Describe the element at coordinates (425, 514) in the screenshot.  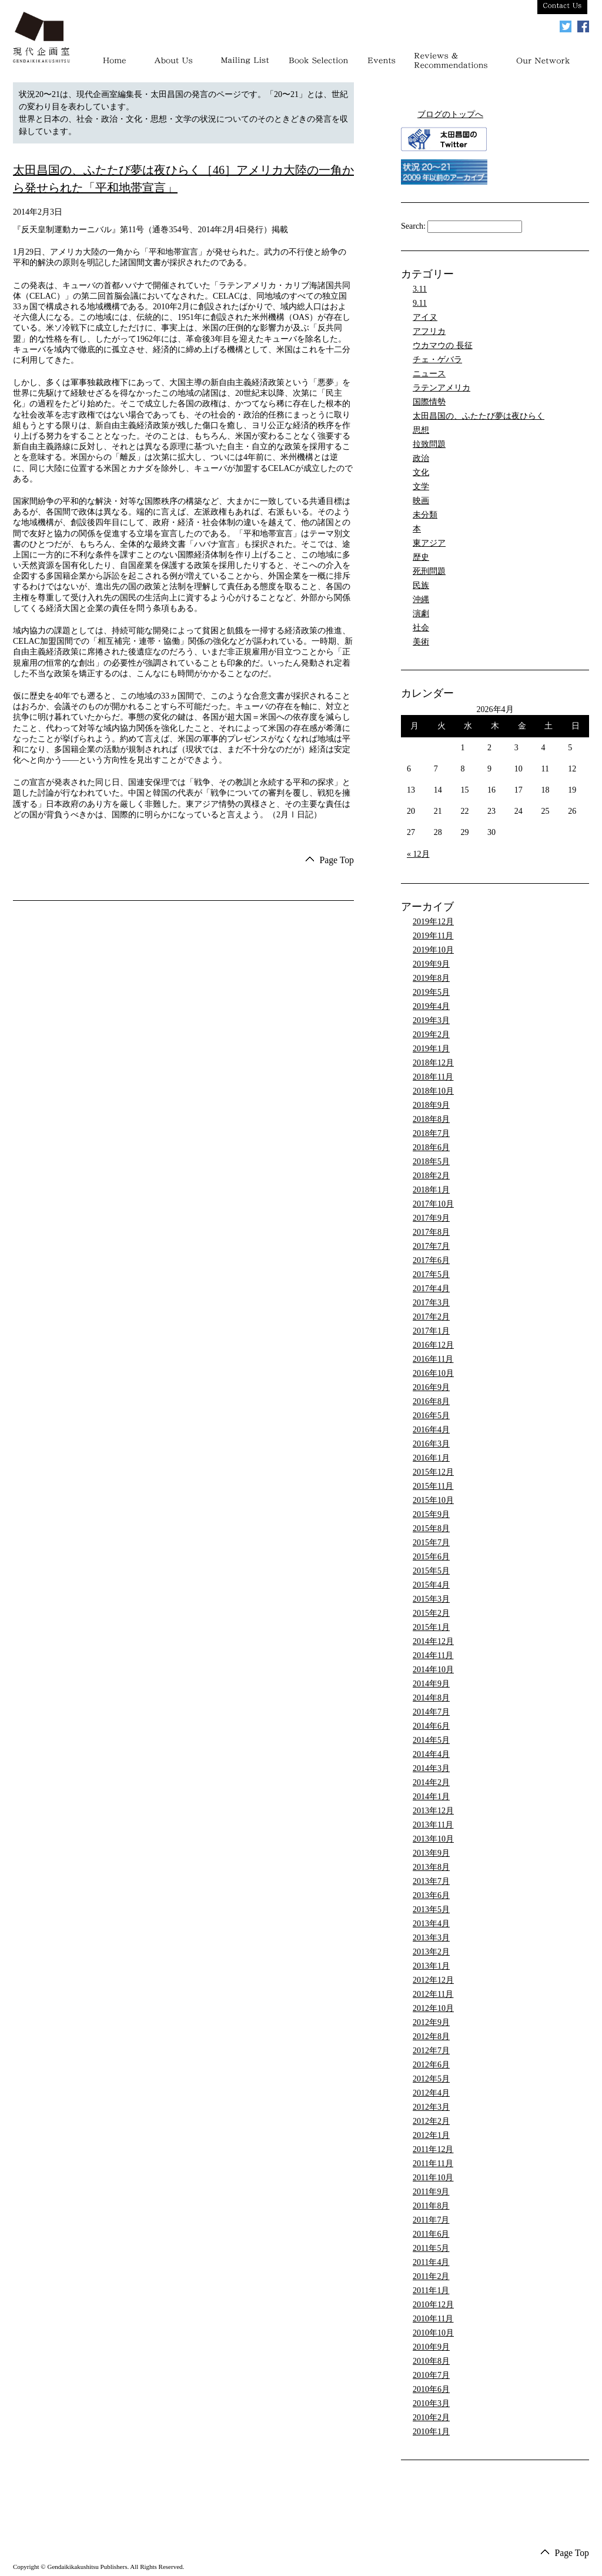
I see `未分類` at that location.